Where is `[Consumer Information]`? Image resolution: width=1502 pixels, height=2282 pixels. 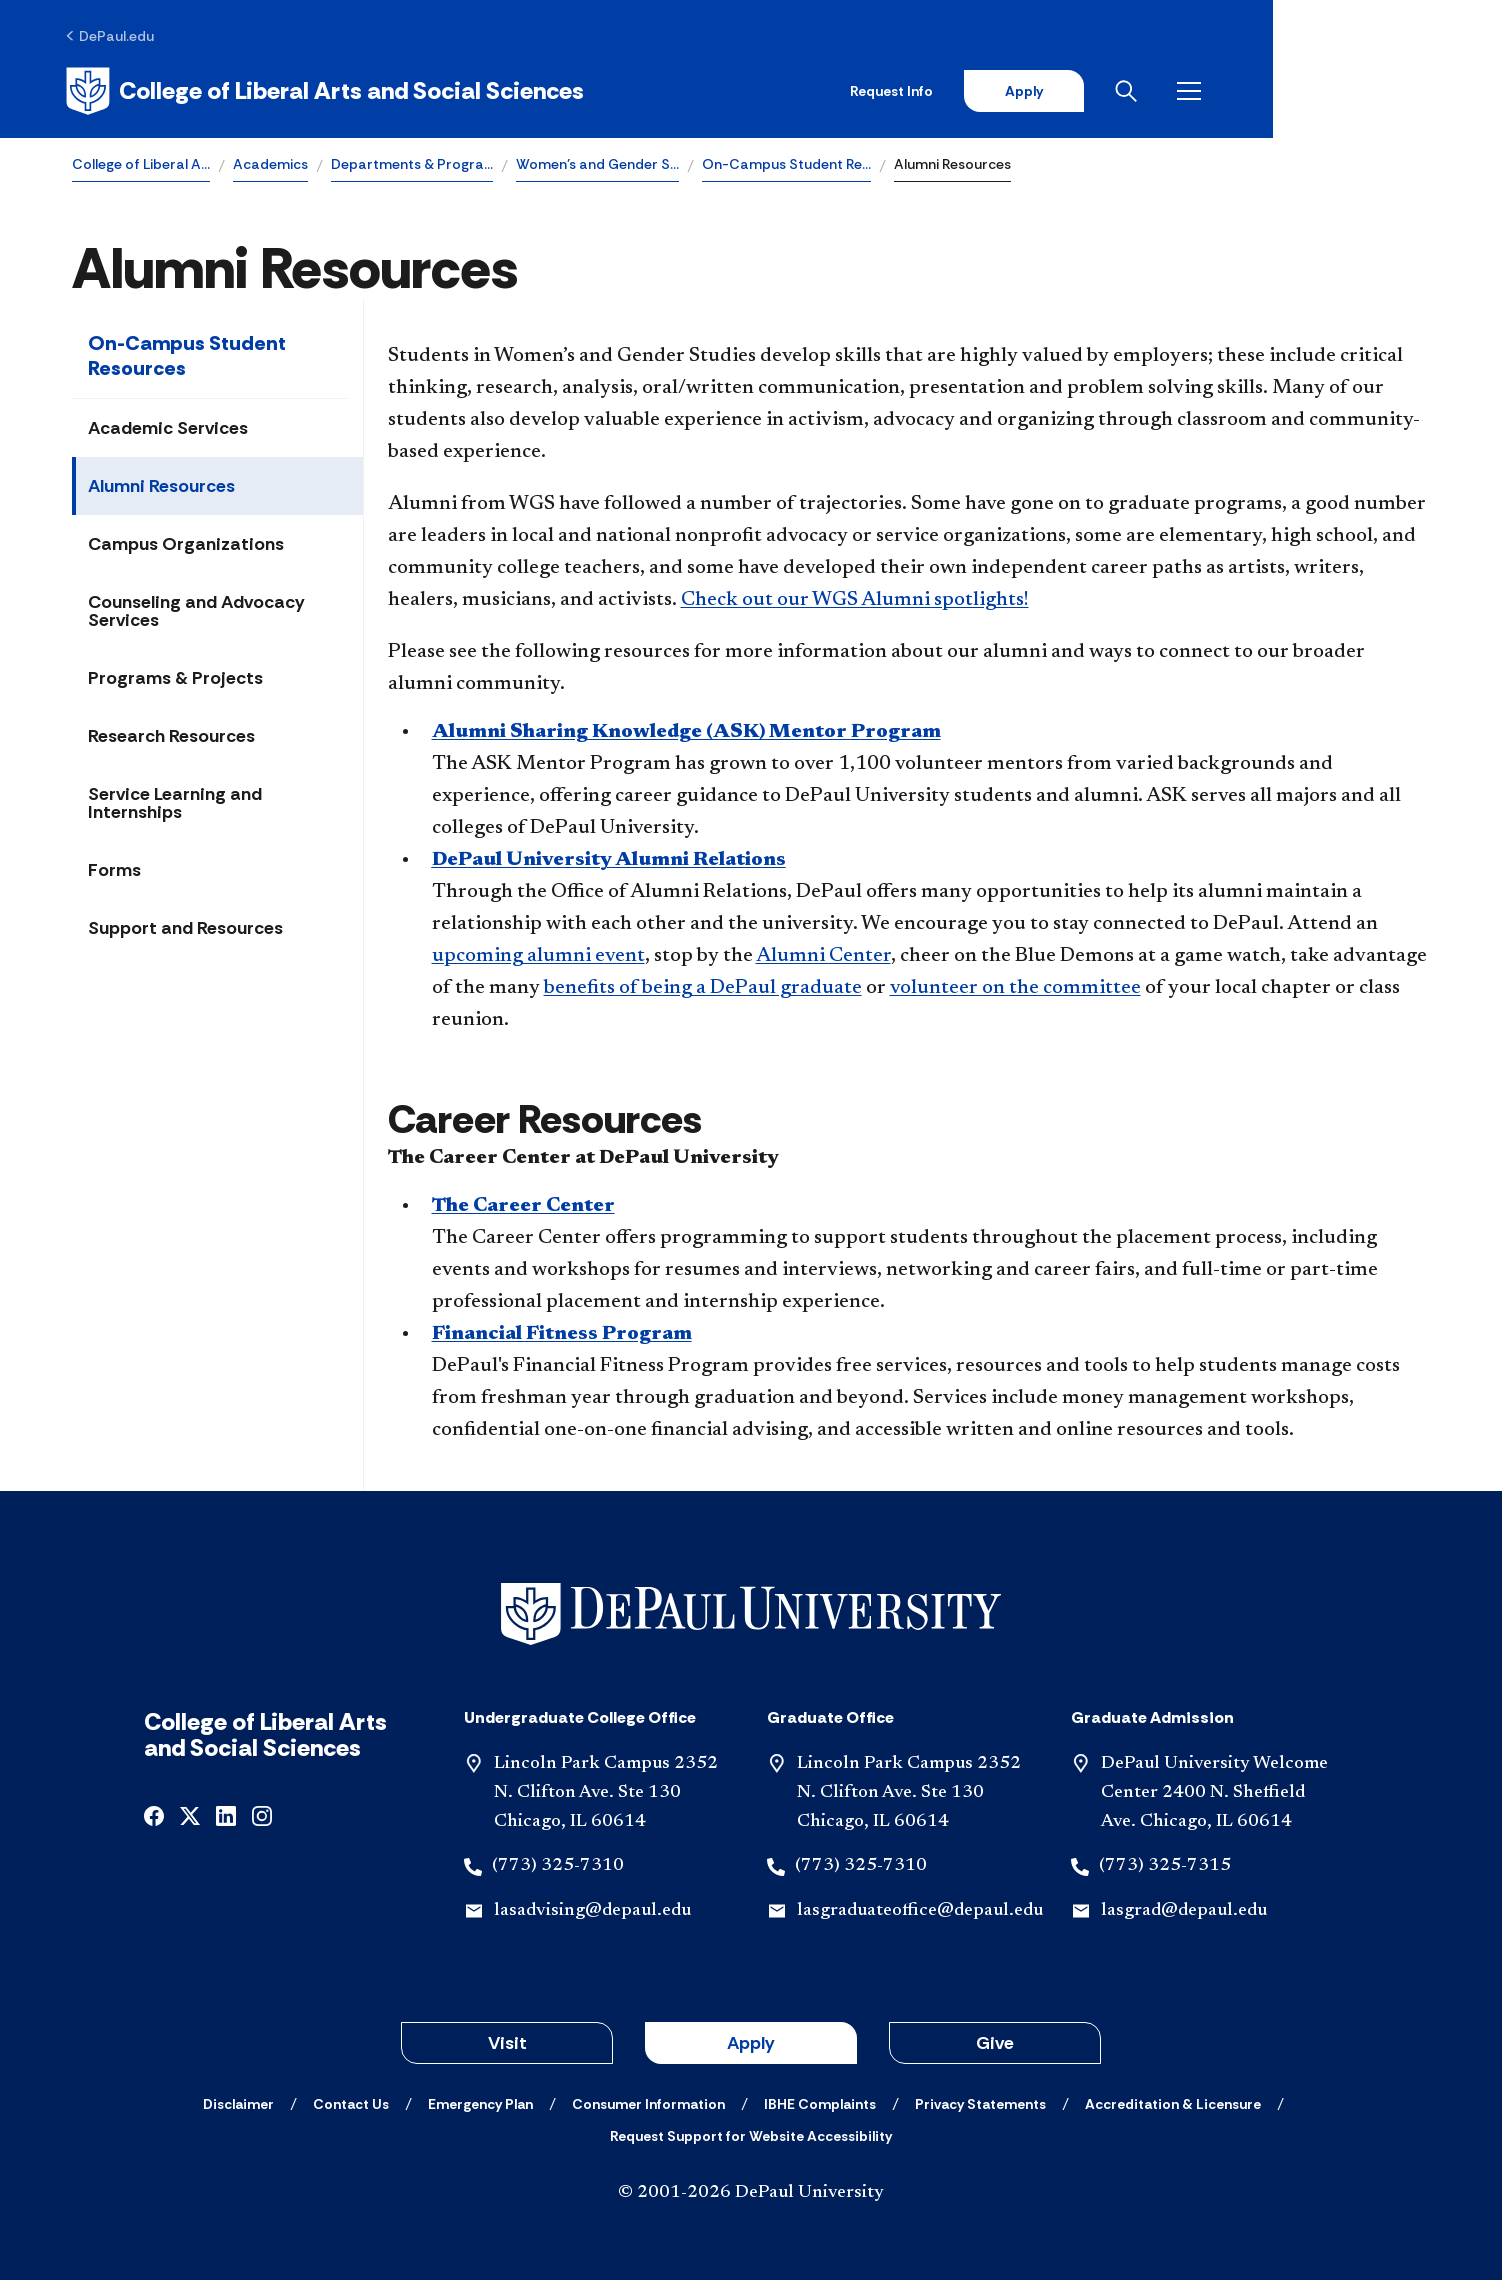 [Consumer Information] is located at coordinates (648, 2106).